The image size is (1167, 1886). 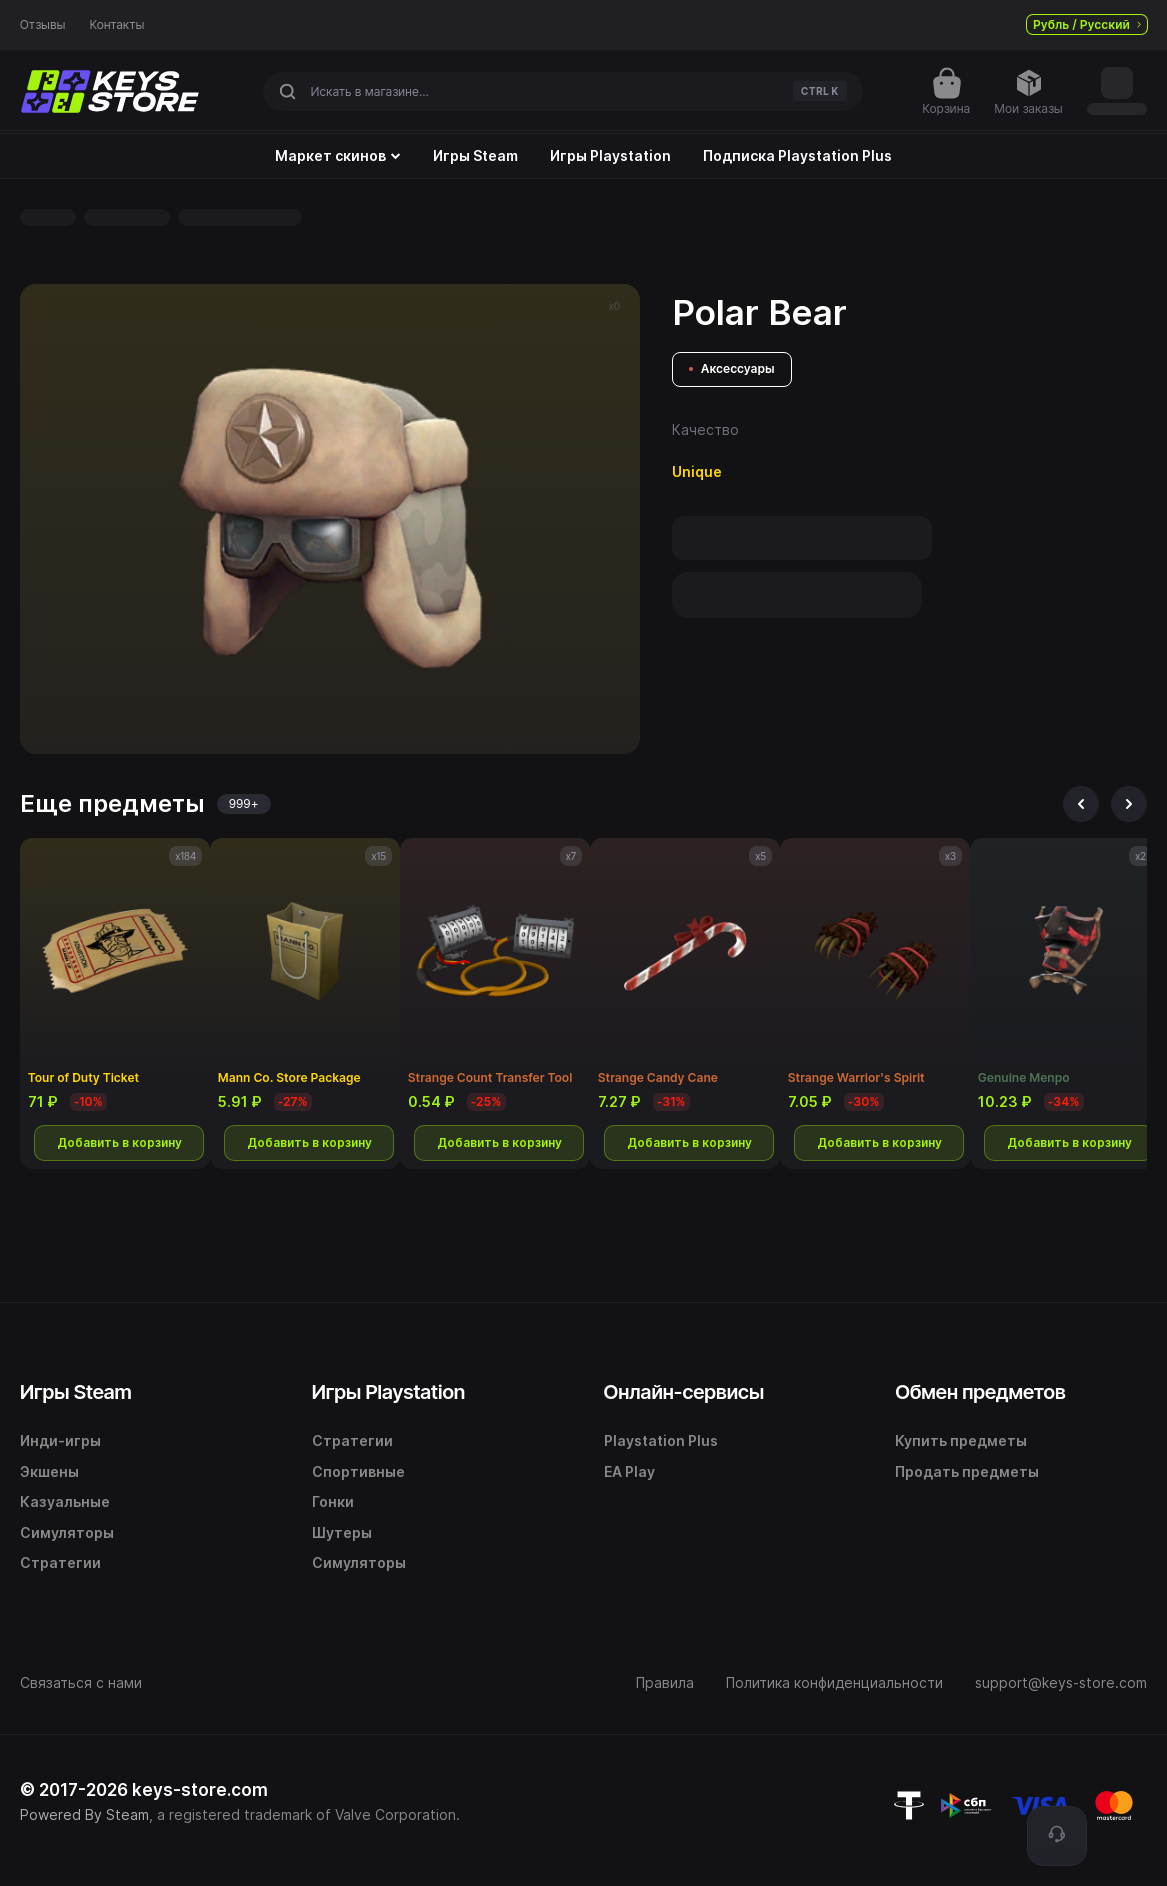 I want to click on Инди-игры, so click(x=60, y=1440).